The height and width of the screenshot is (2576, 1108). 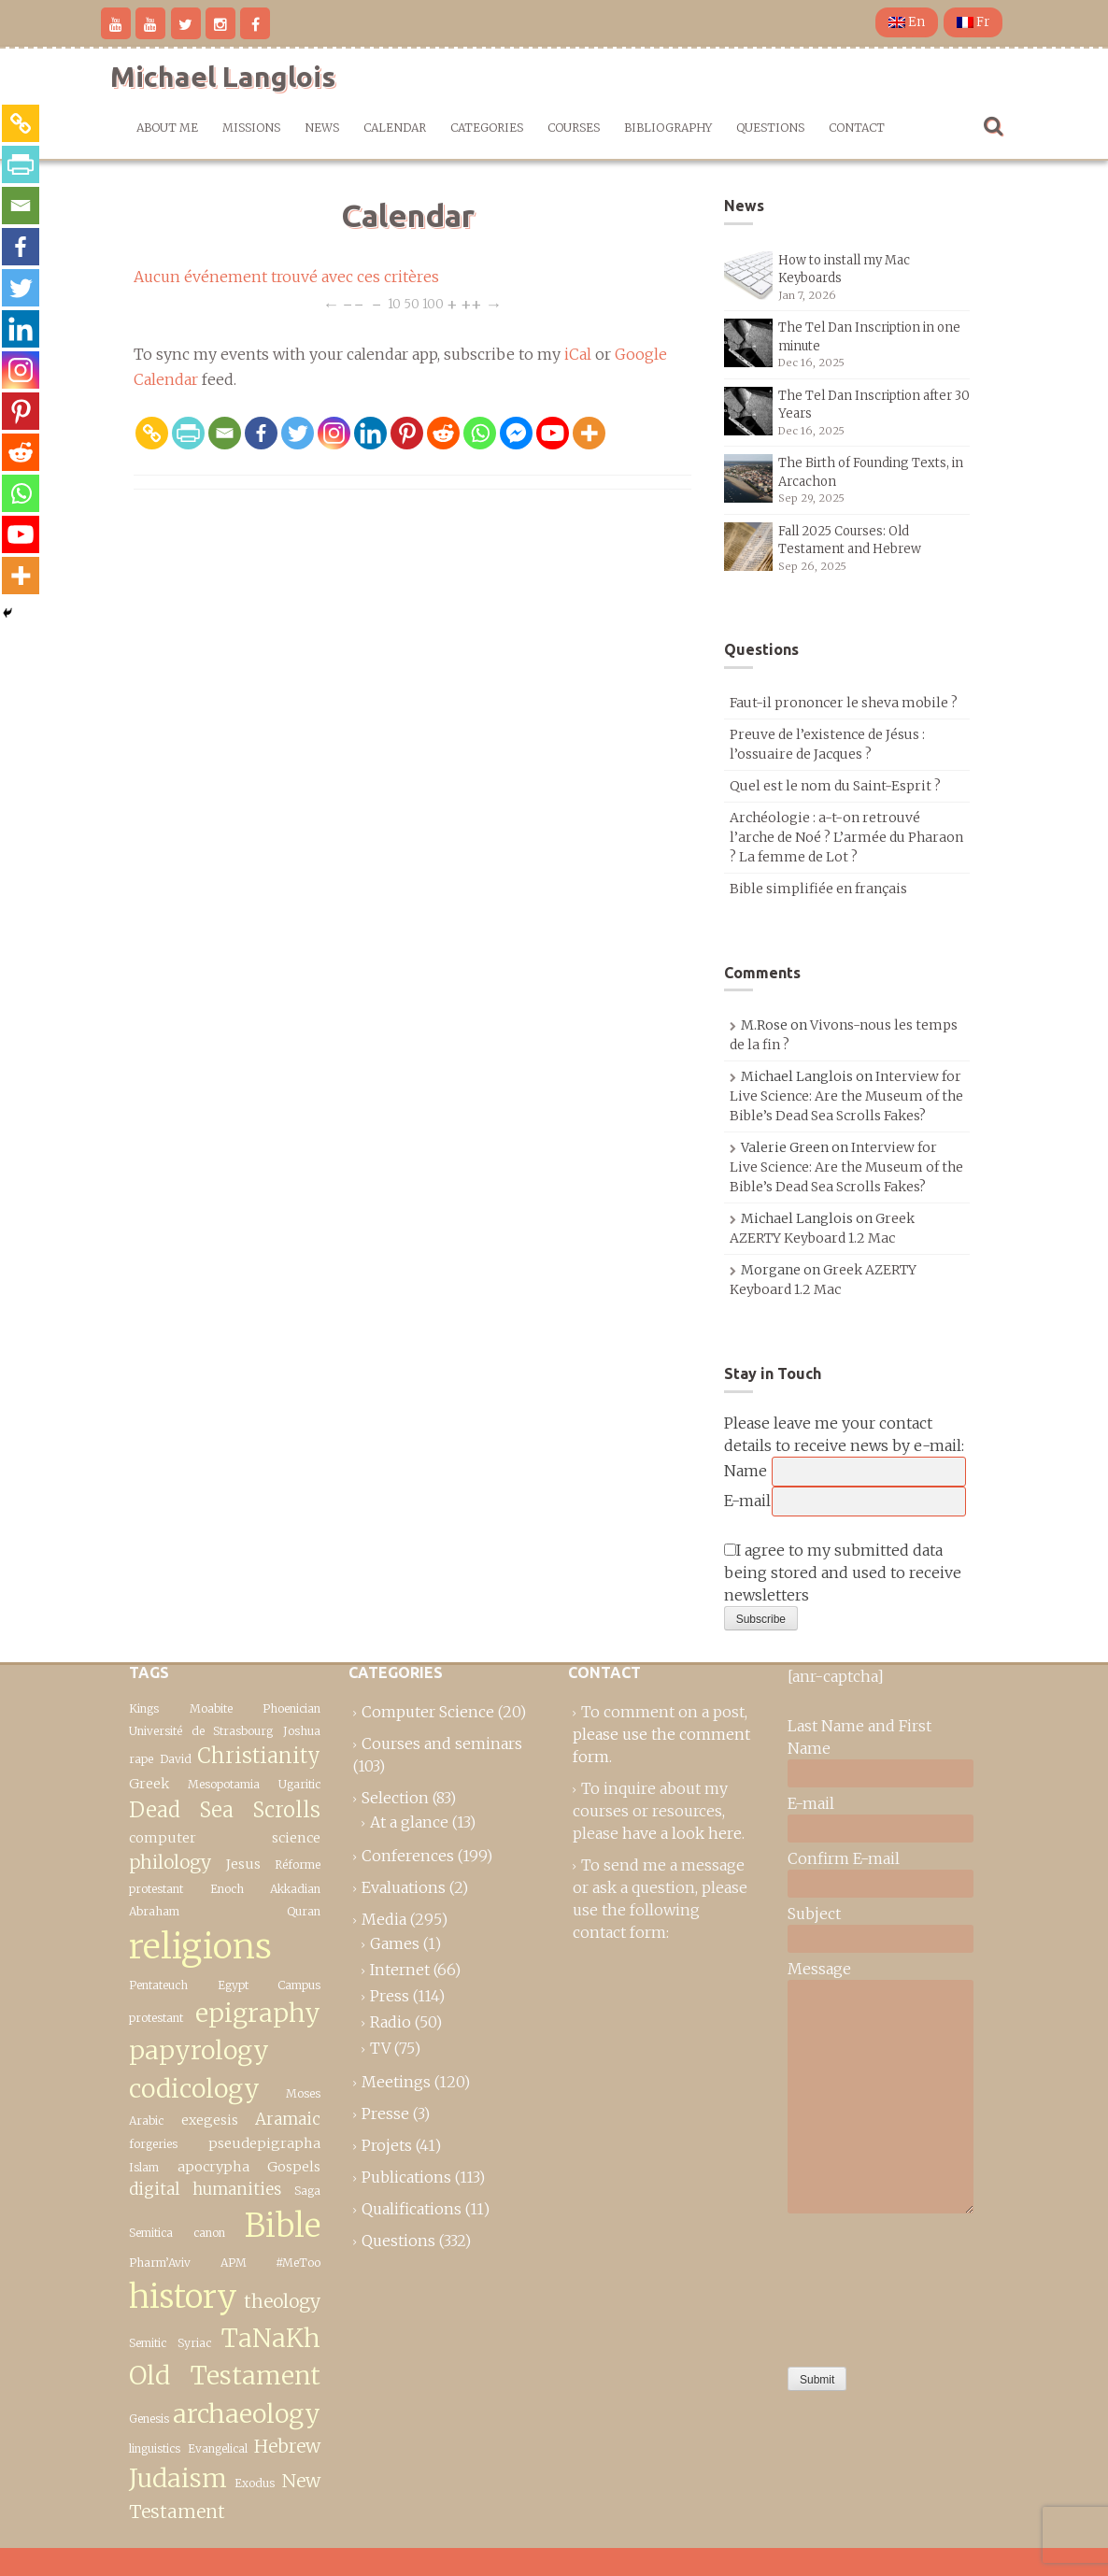 What do you see at coordinates (282, 2225) in the screenshot?
I see `Bible` at bounding box center [282, 2225].